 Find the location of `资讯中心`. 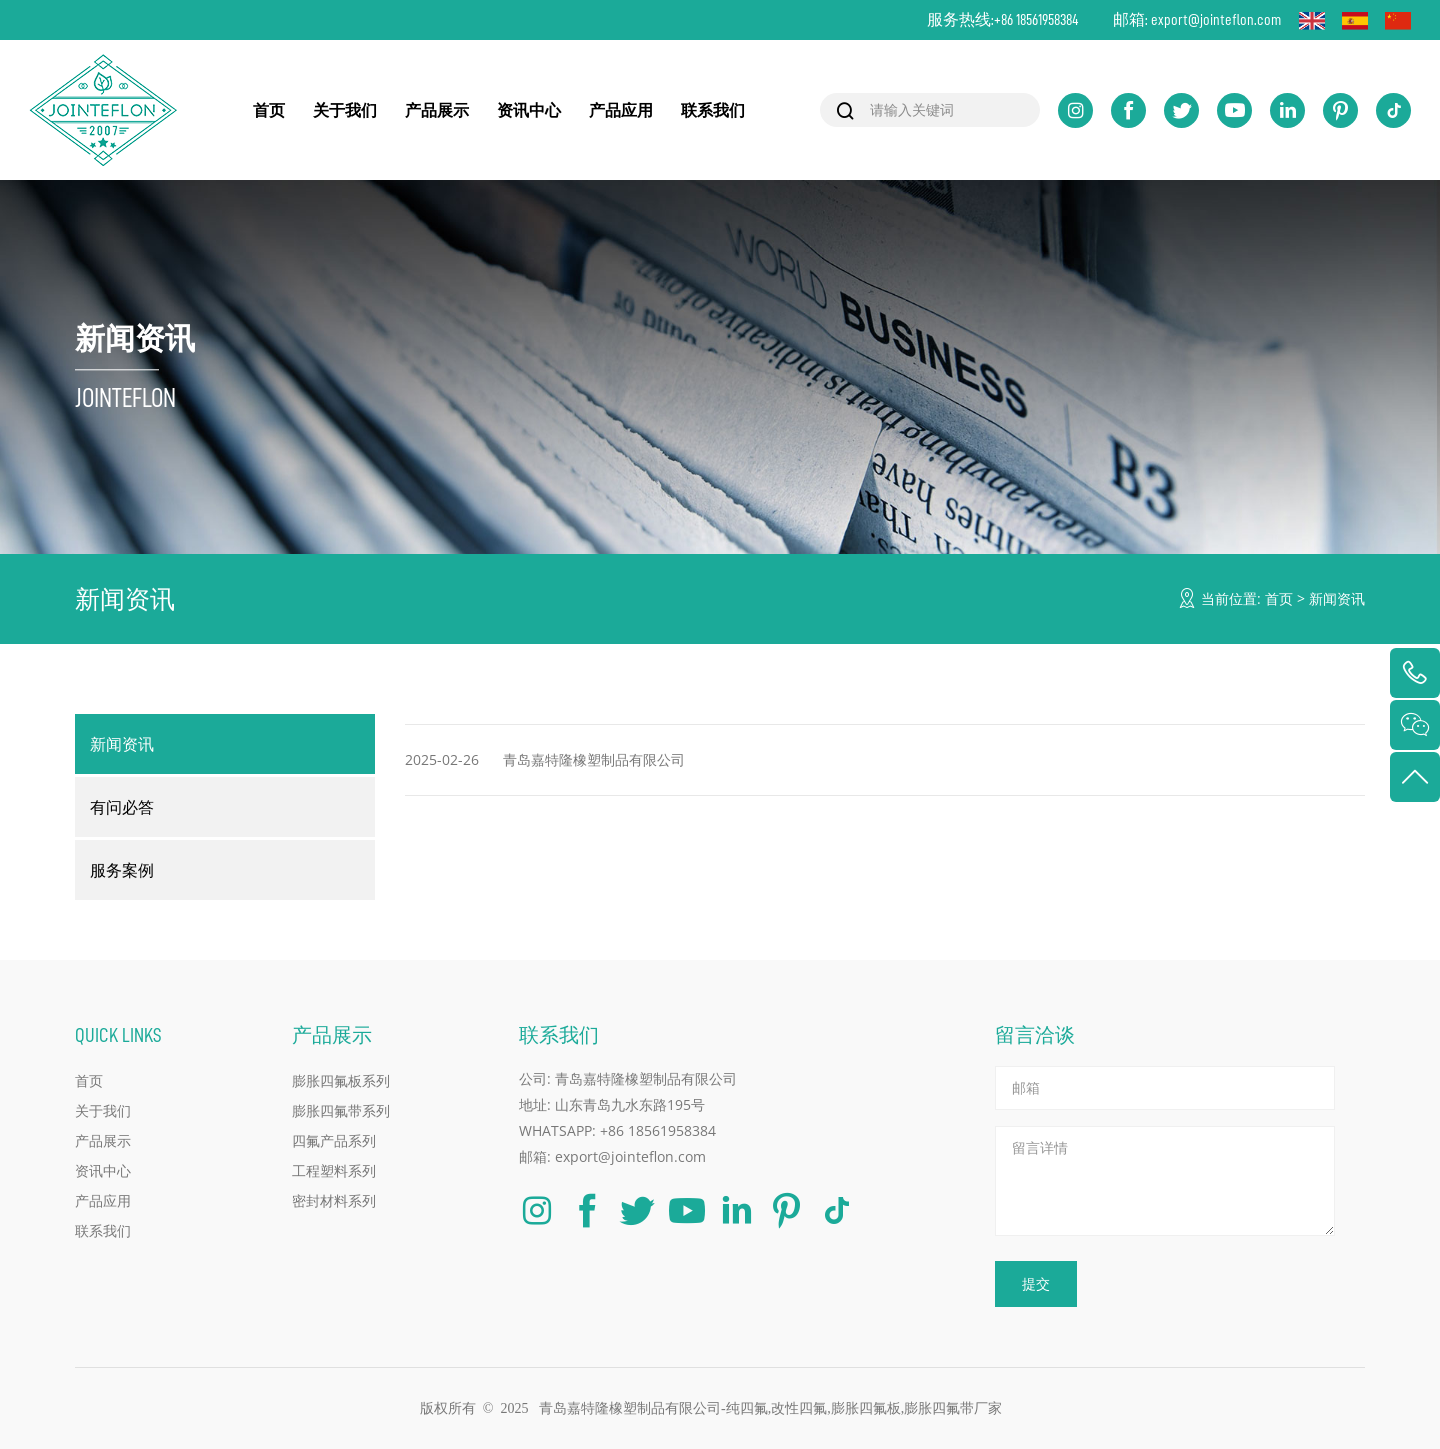

资讯中心 is located at coordinates (529, 110).